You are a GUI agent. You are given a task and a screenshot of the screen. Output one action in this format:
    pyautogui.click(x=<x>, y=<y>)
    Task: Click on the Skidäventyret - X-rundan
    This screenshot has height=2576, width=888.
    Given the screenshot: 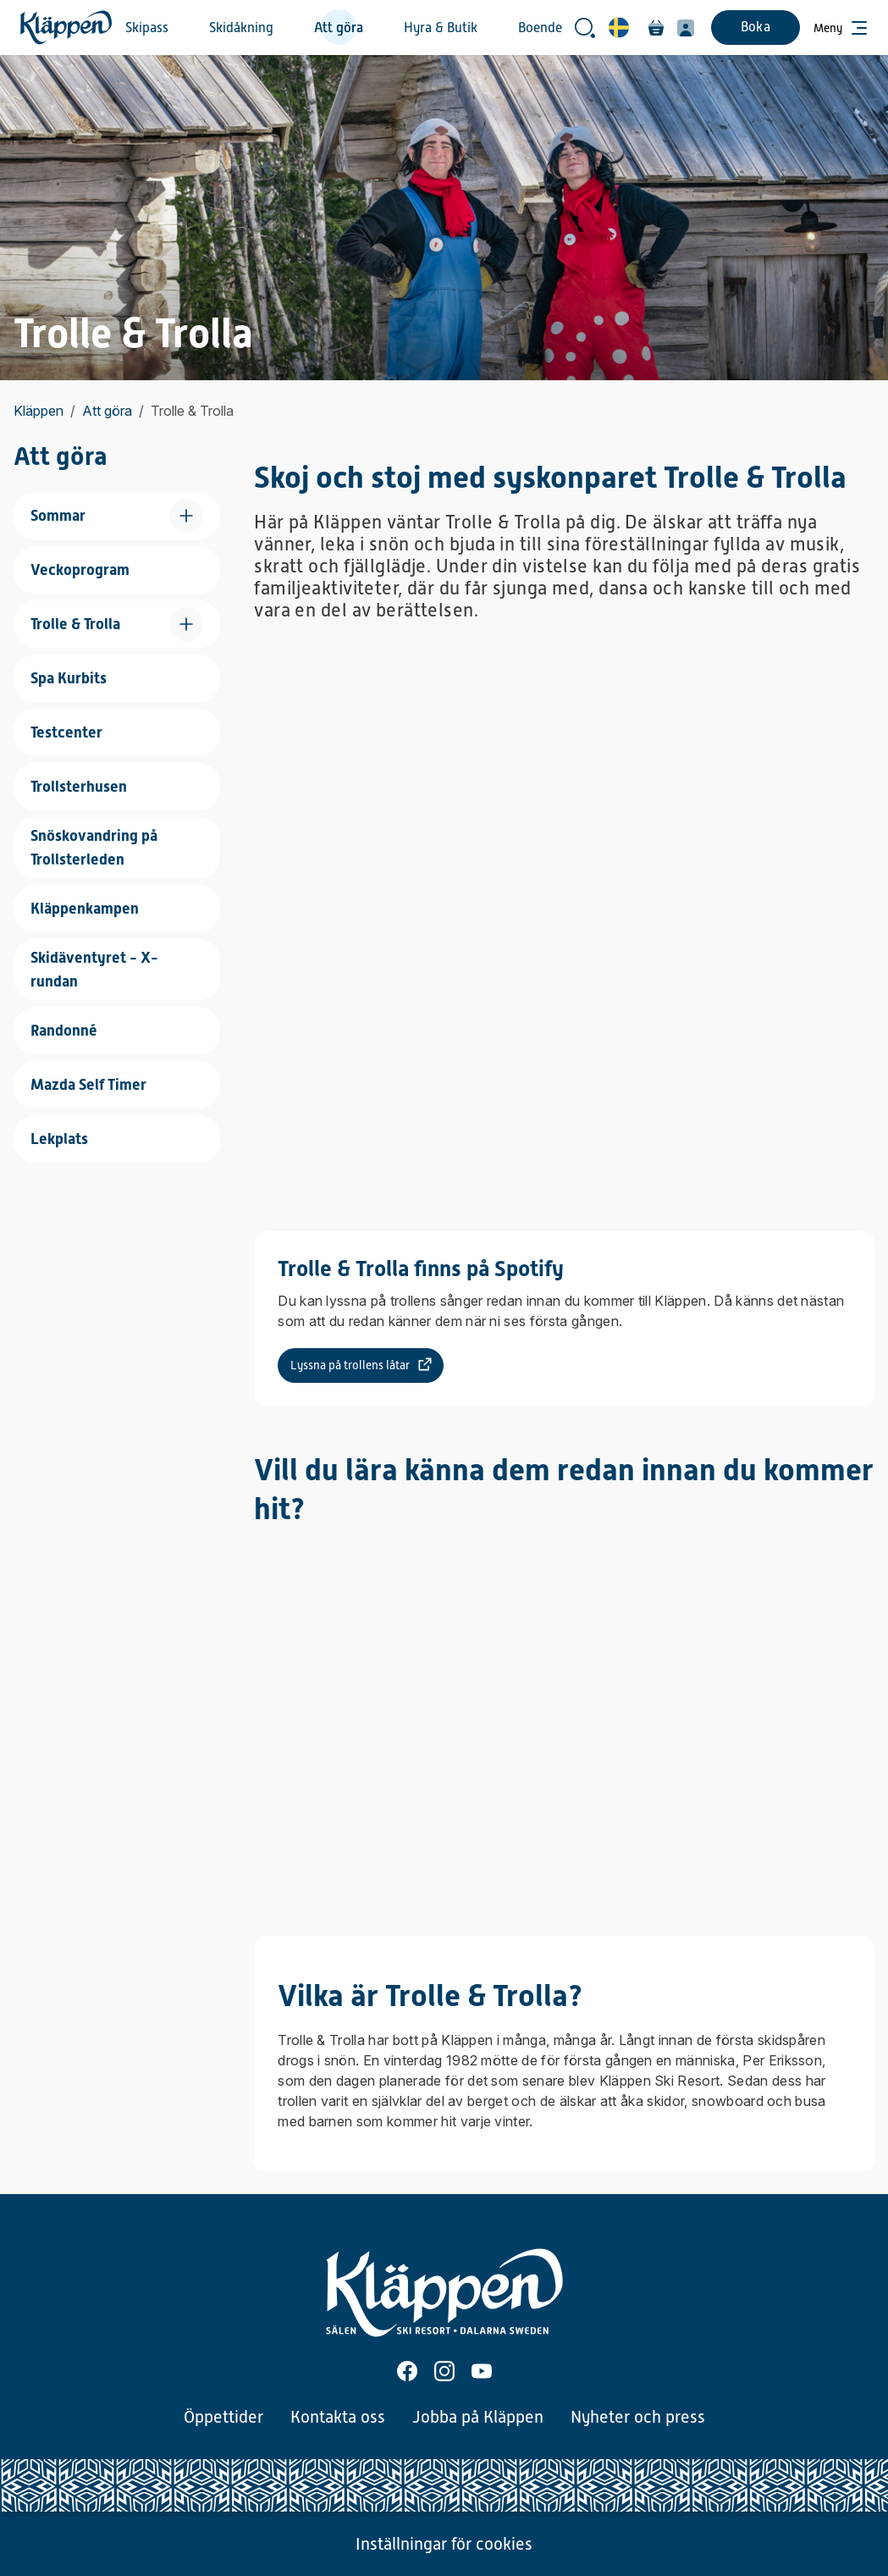 What is the action you would take?
    pyautogui.click(x=94, y=969)
    